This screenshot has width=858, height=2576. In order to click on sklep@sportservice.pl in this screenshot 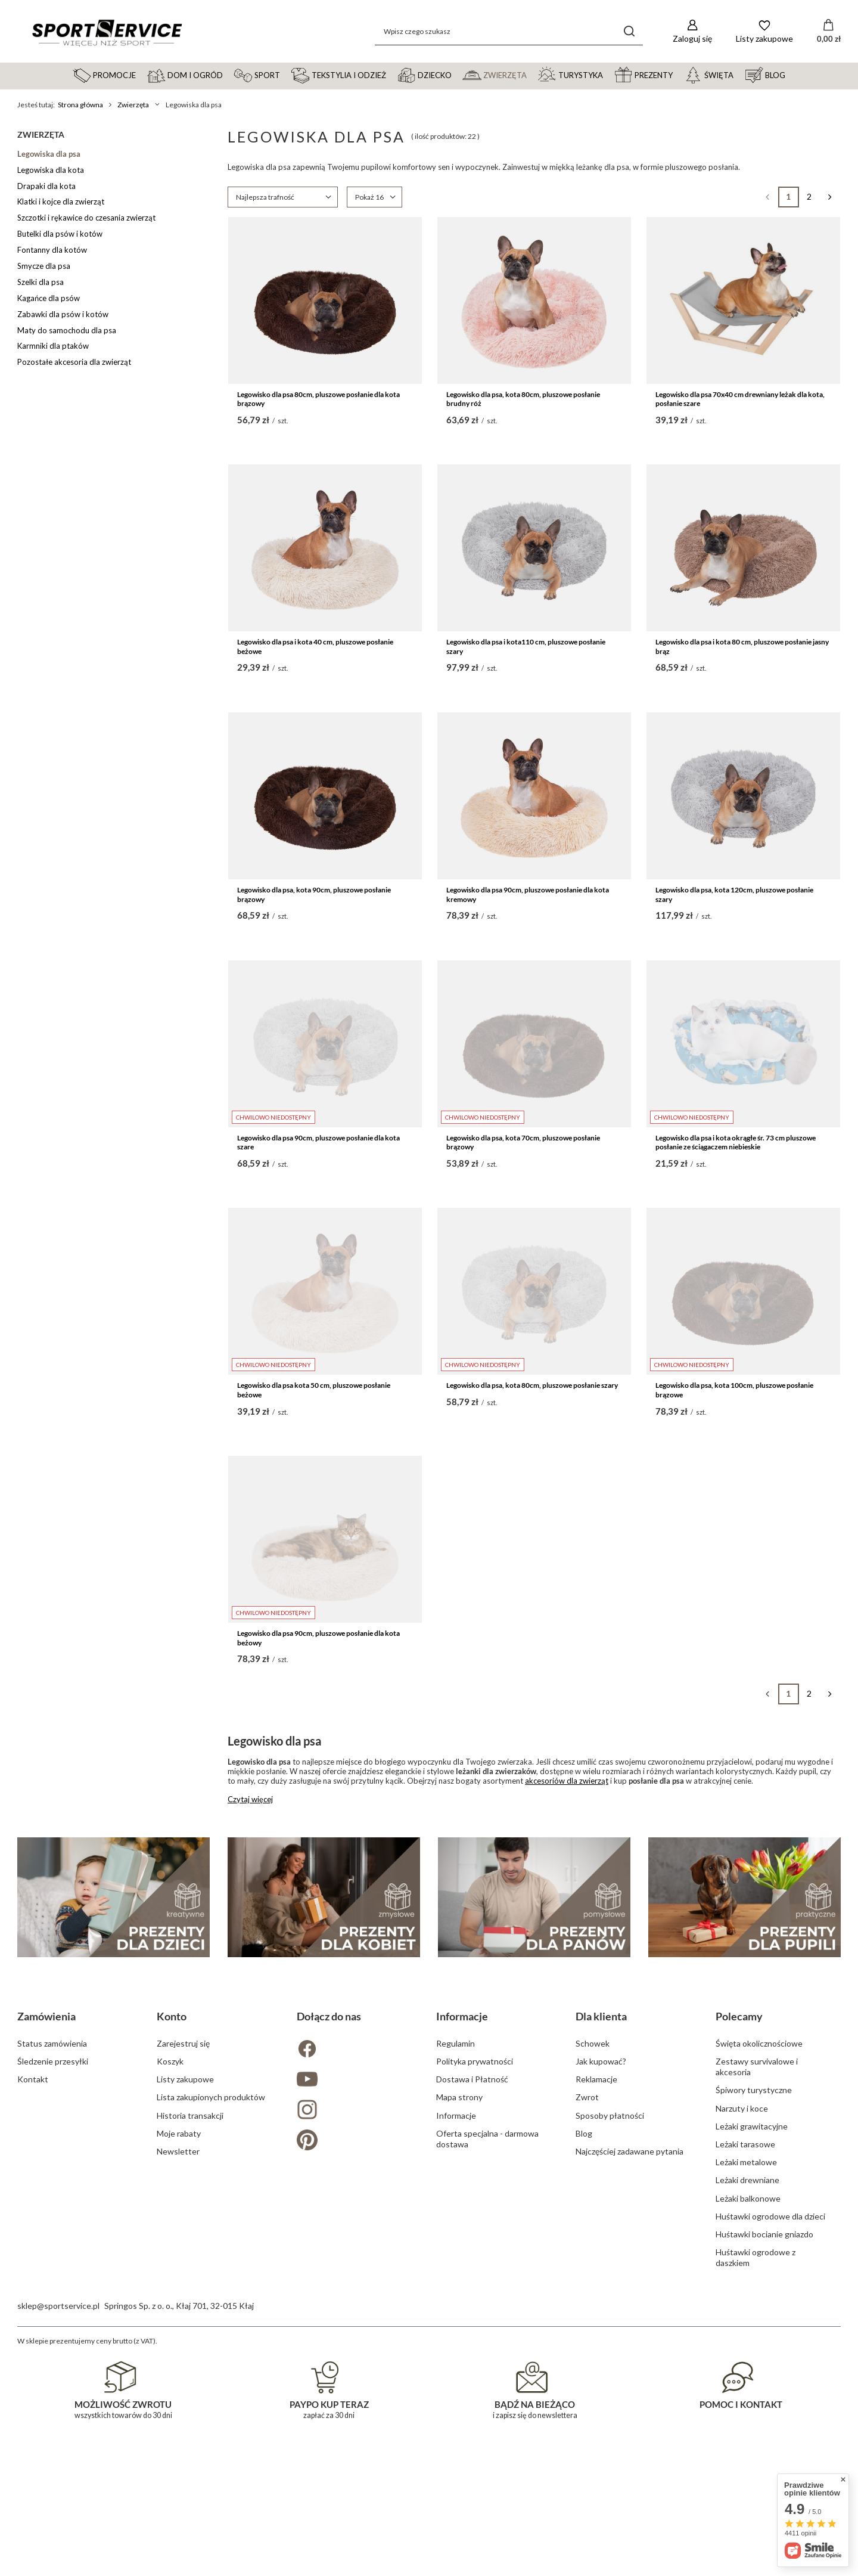, I will do `click(58, 2561)`.